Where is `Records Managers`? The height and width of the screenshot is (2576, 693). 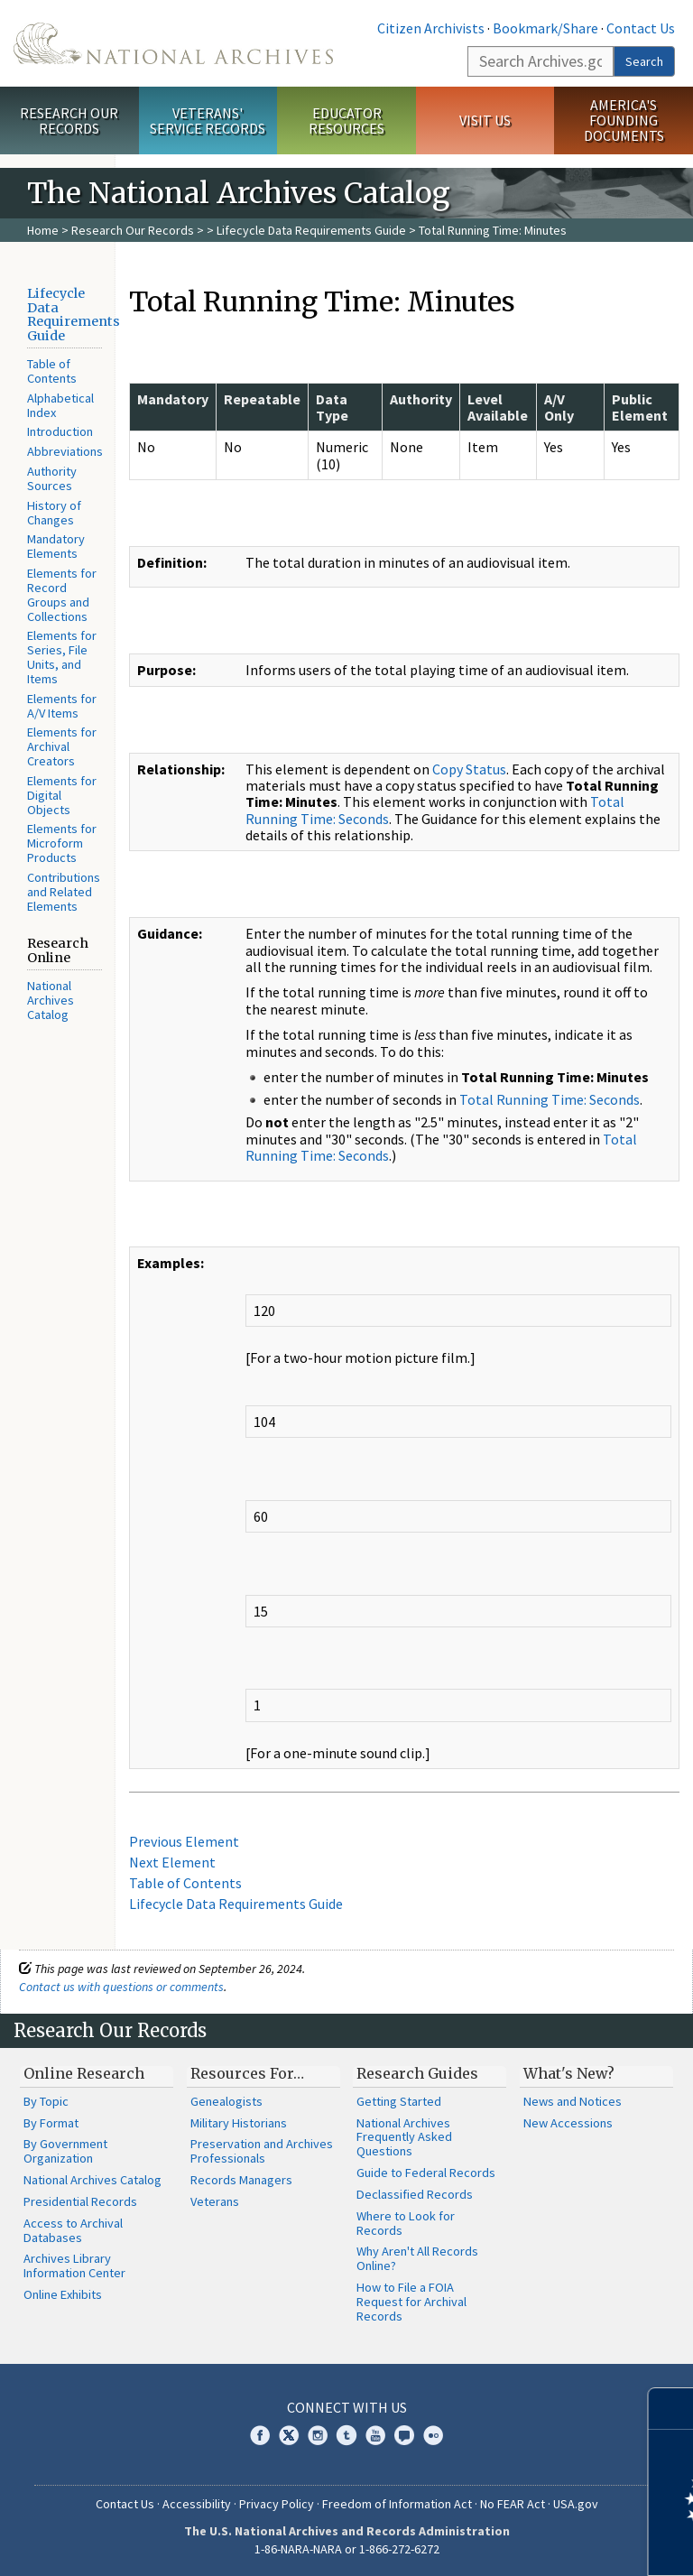
Records Managers is located at coordinates (241, 2180).